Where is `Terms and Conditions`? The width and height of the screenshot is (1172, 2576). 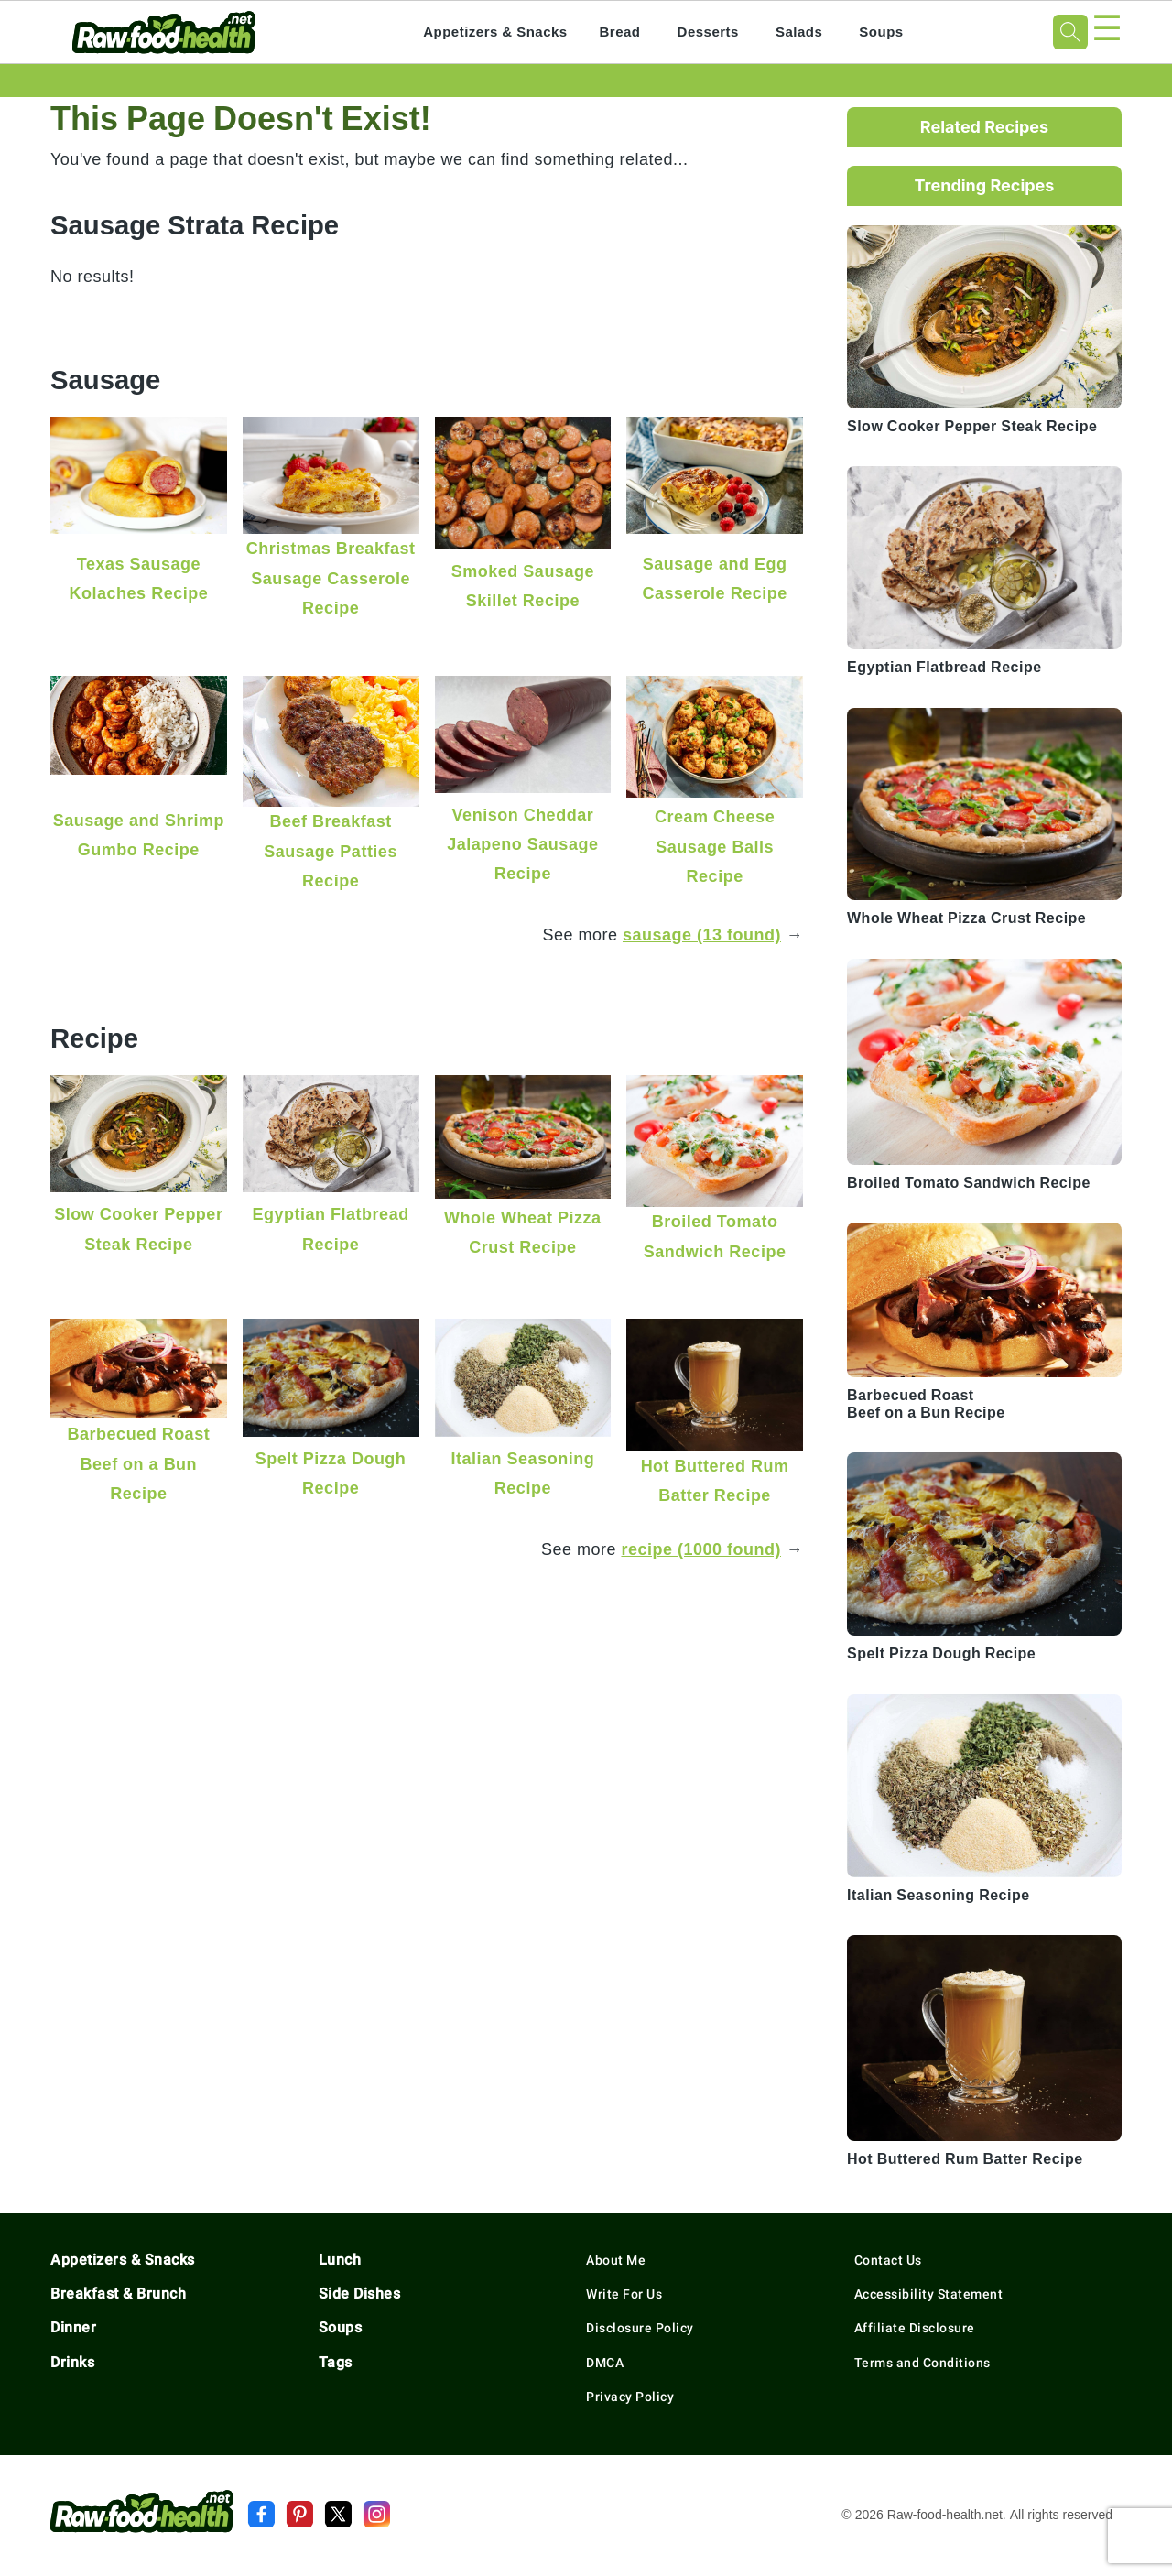
Terms and Conditions is located at coordinates (922, 2362).